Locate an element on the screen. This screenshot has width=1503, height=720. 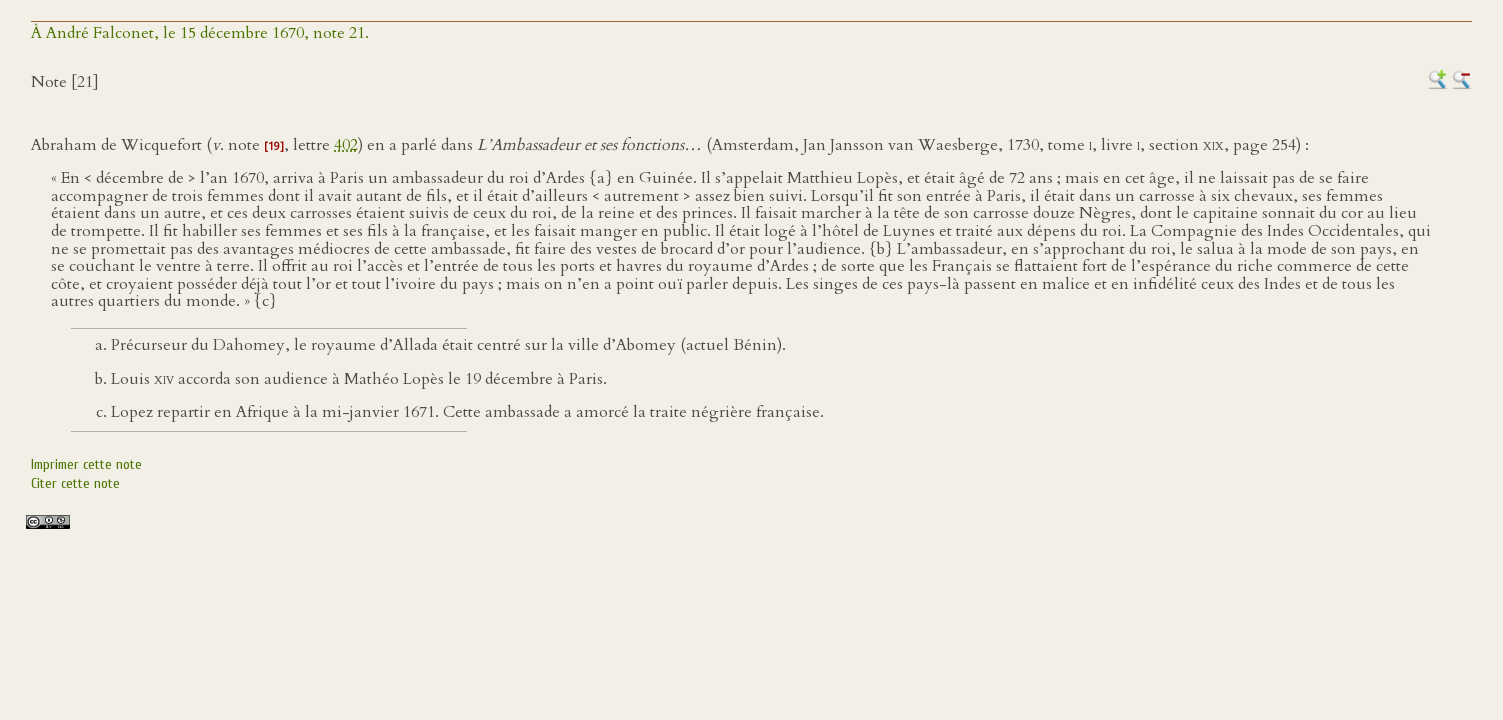
À André Falconet, le 15 décembre 1670, note 21. is located at coordinates (200, 33).